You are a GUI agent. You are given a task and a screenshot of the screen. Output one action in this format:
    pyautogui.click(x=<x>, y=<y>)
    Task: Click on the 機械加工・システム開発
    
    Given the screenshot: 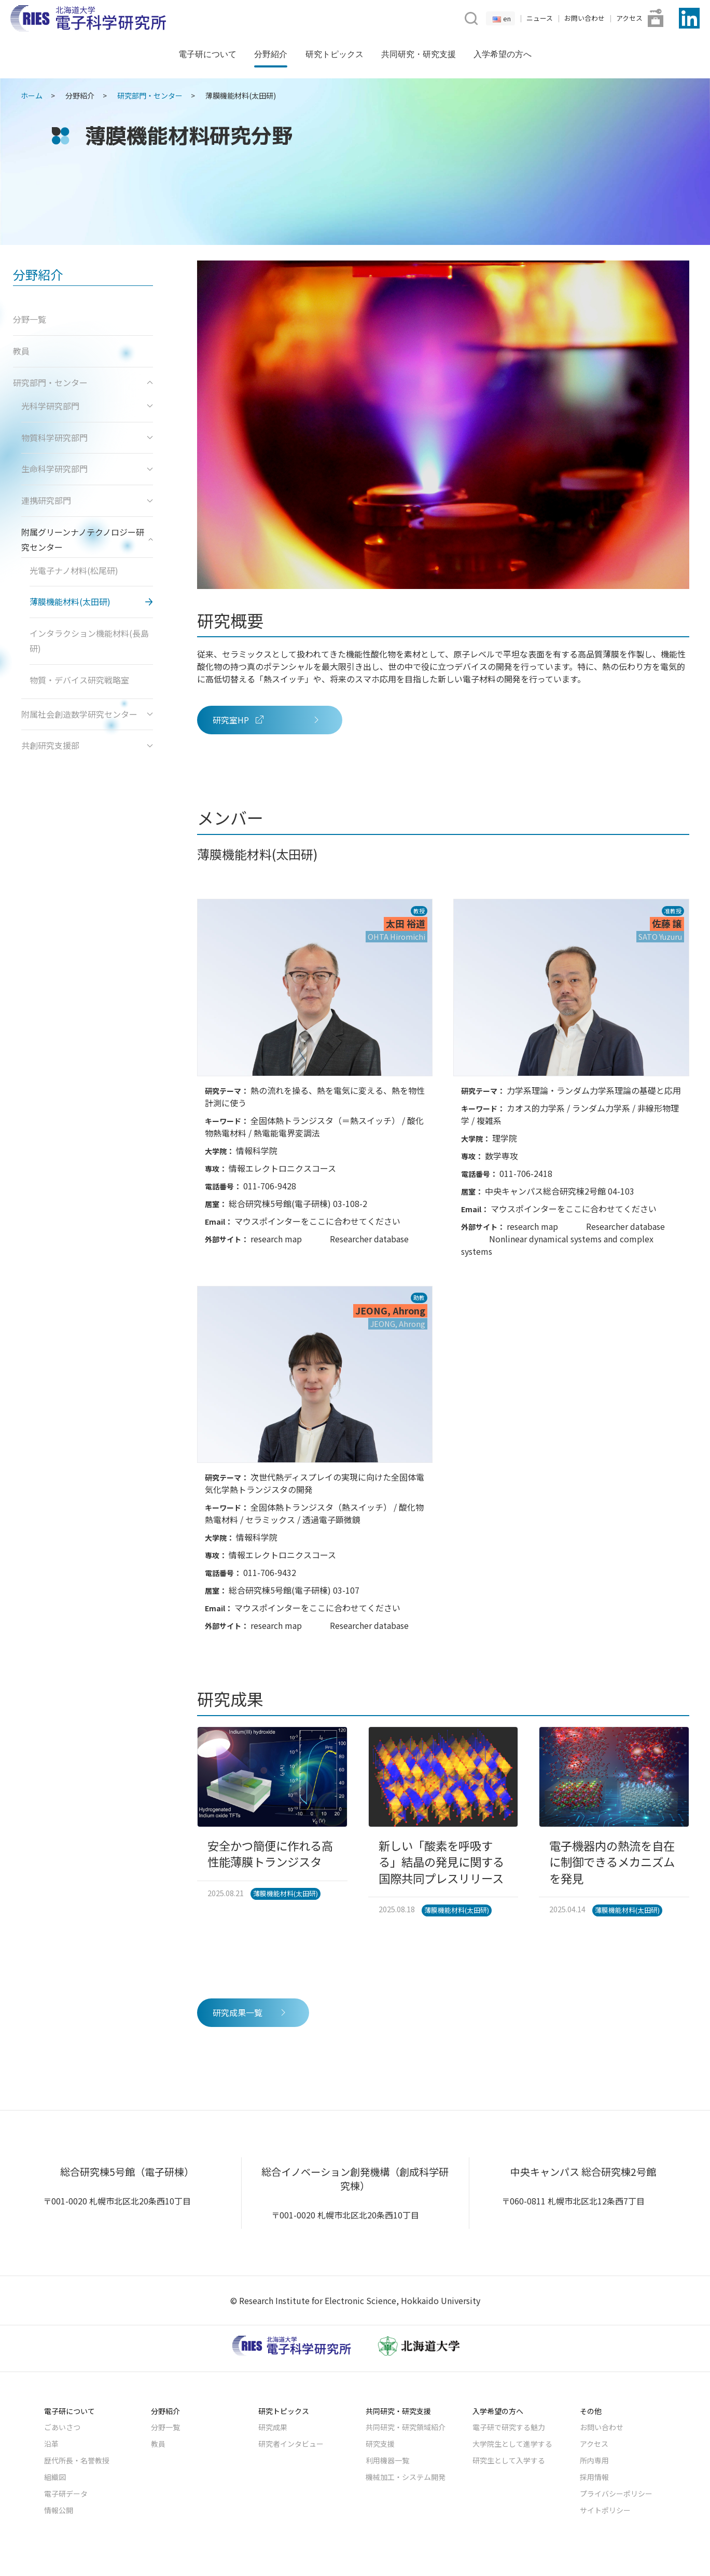 What is the action you would take?
    pyautogui.click(x=406, y=2477)
    